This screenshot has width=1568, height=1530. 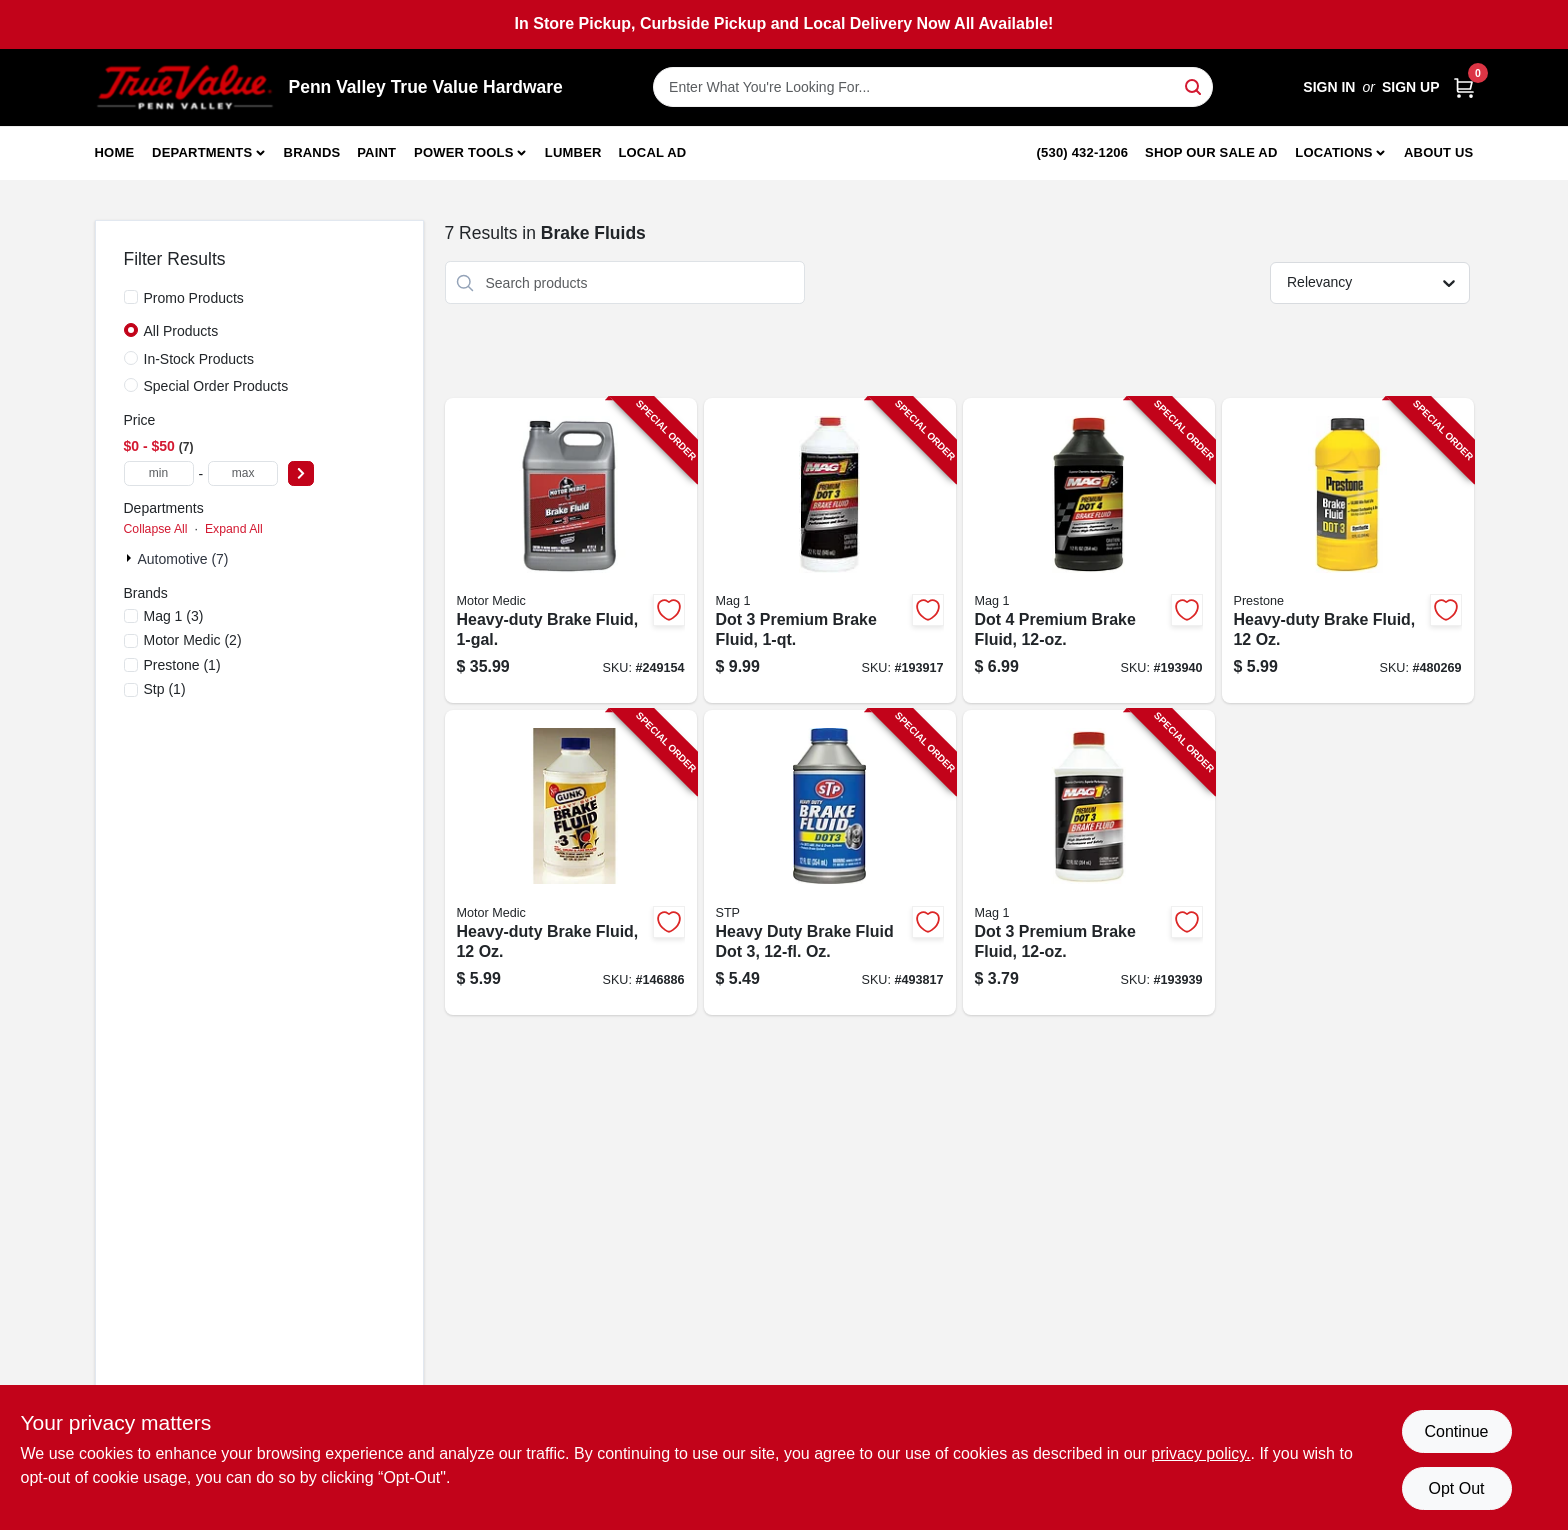 What do you see at coordinates (193, 640) in the screenshot?
I see `(2)` at bounding box center [193, 640].